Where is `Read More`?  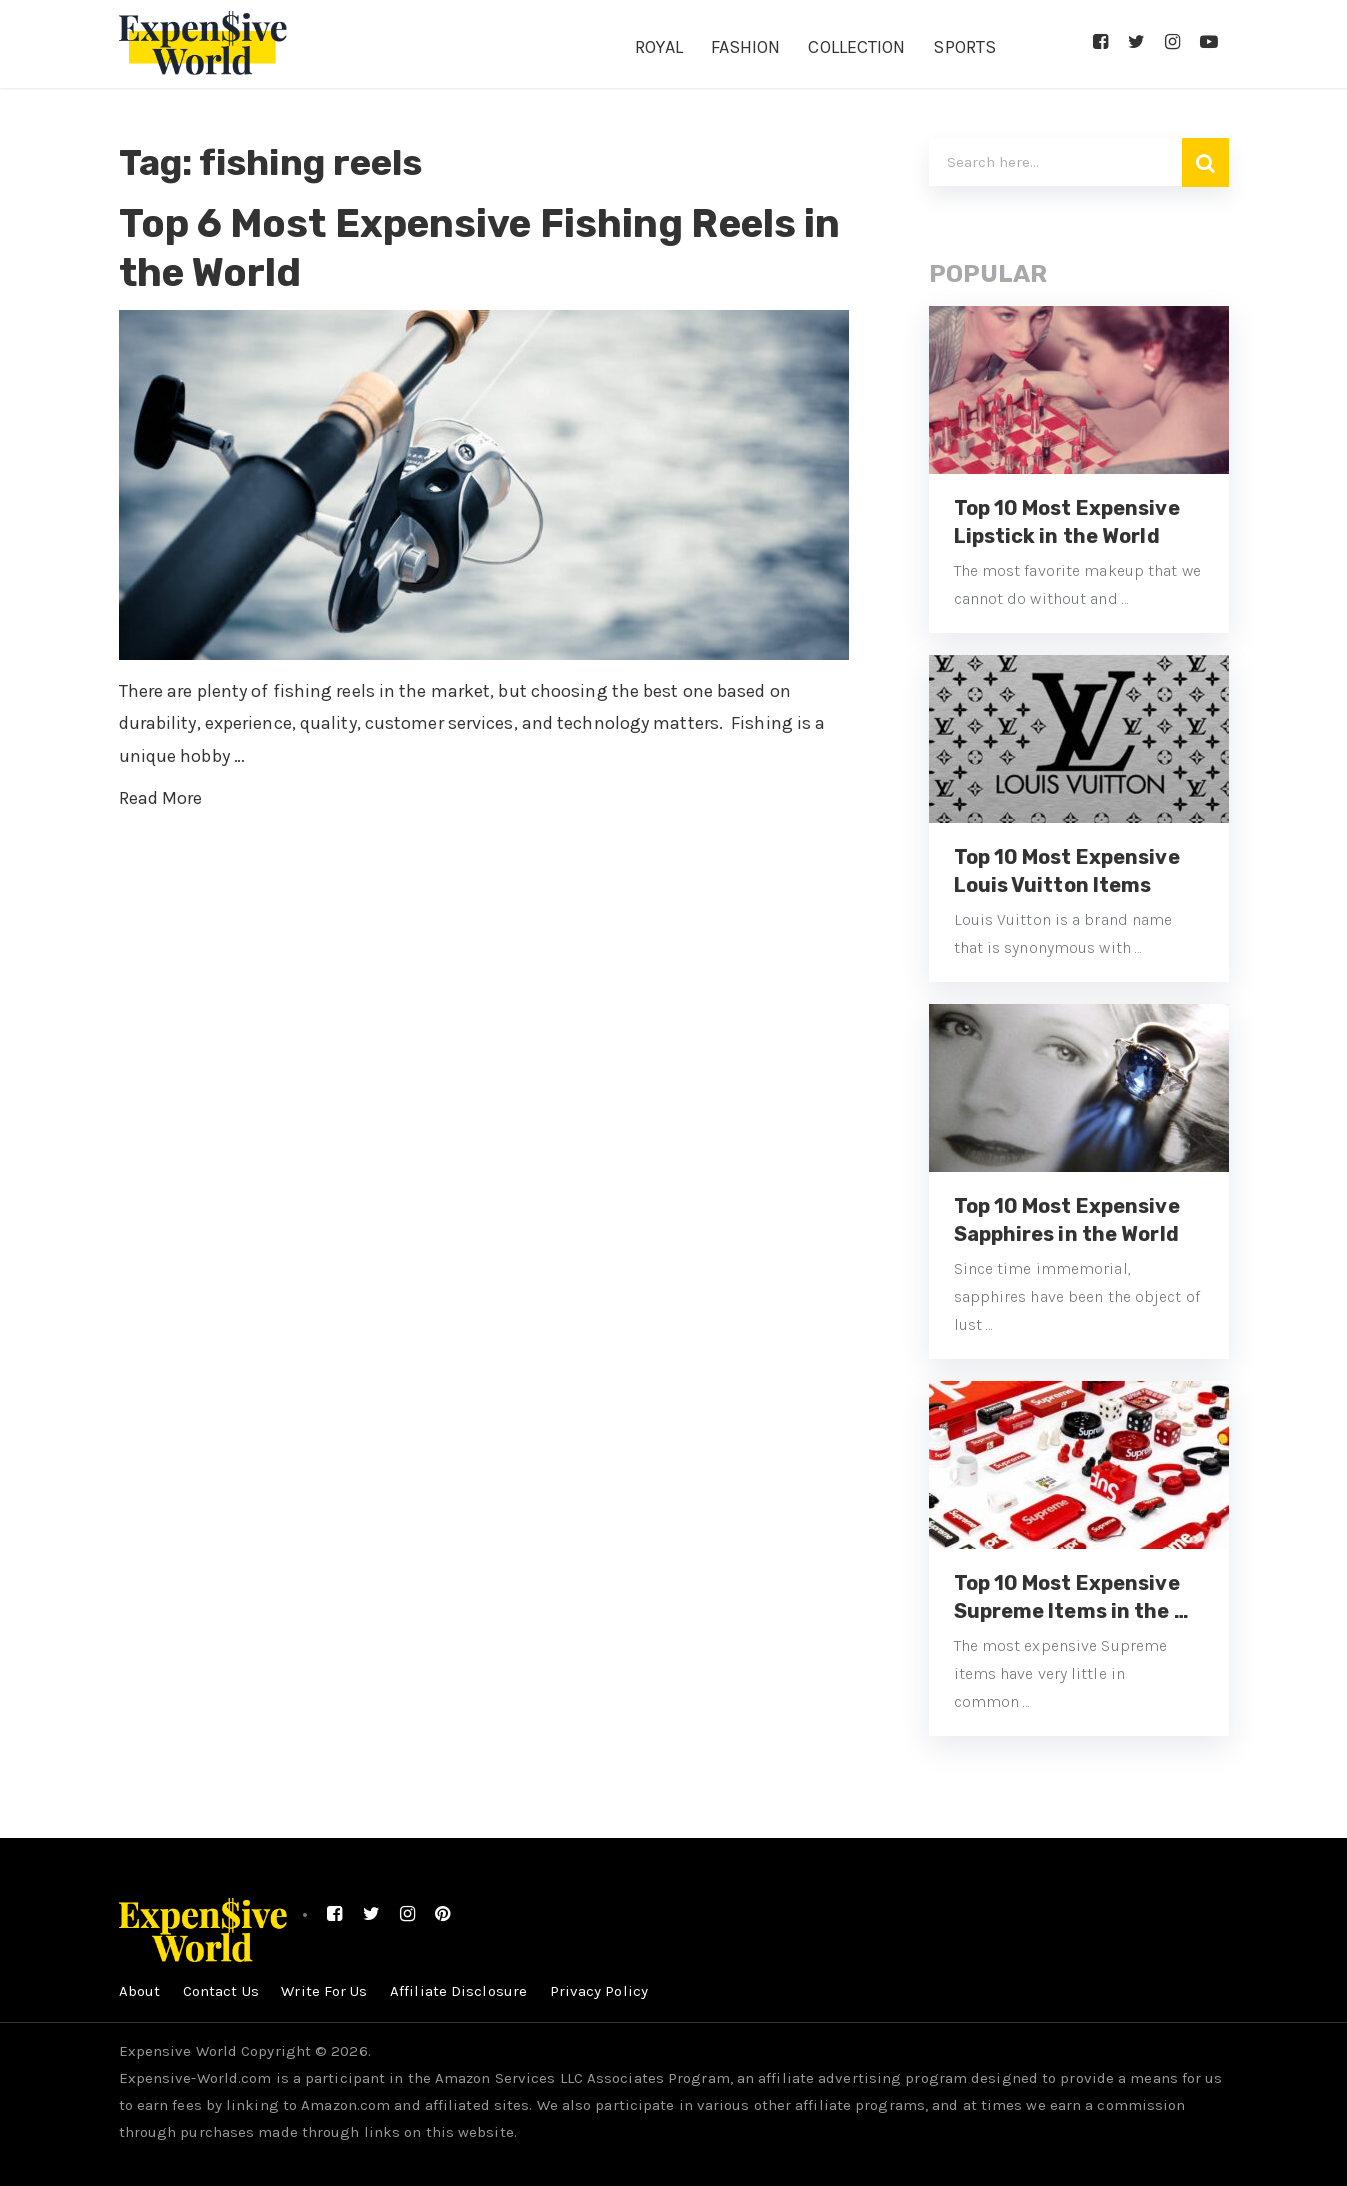 Read More is located at coordinates (161, 798).